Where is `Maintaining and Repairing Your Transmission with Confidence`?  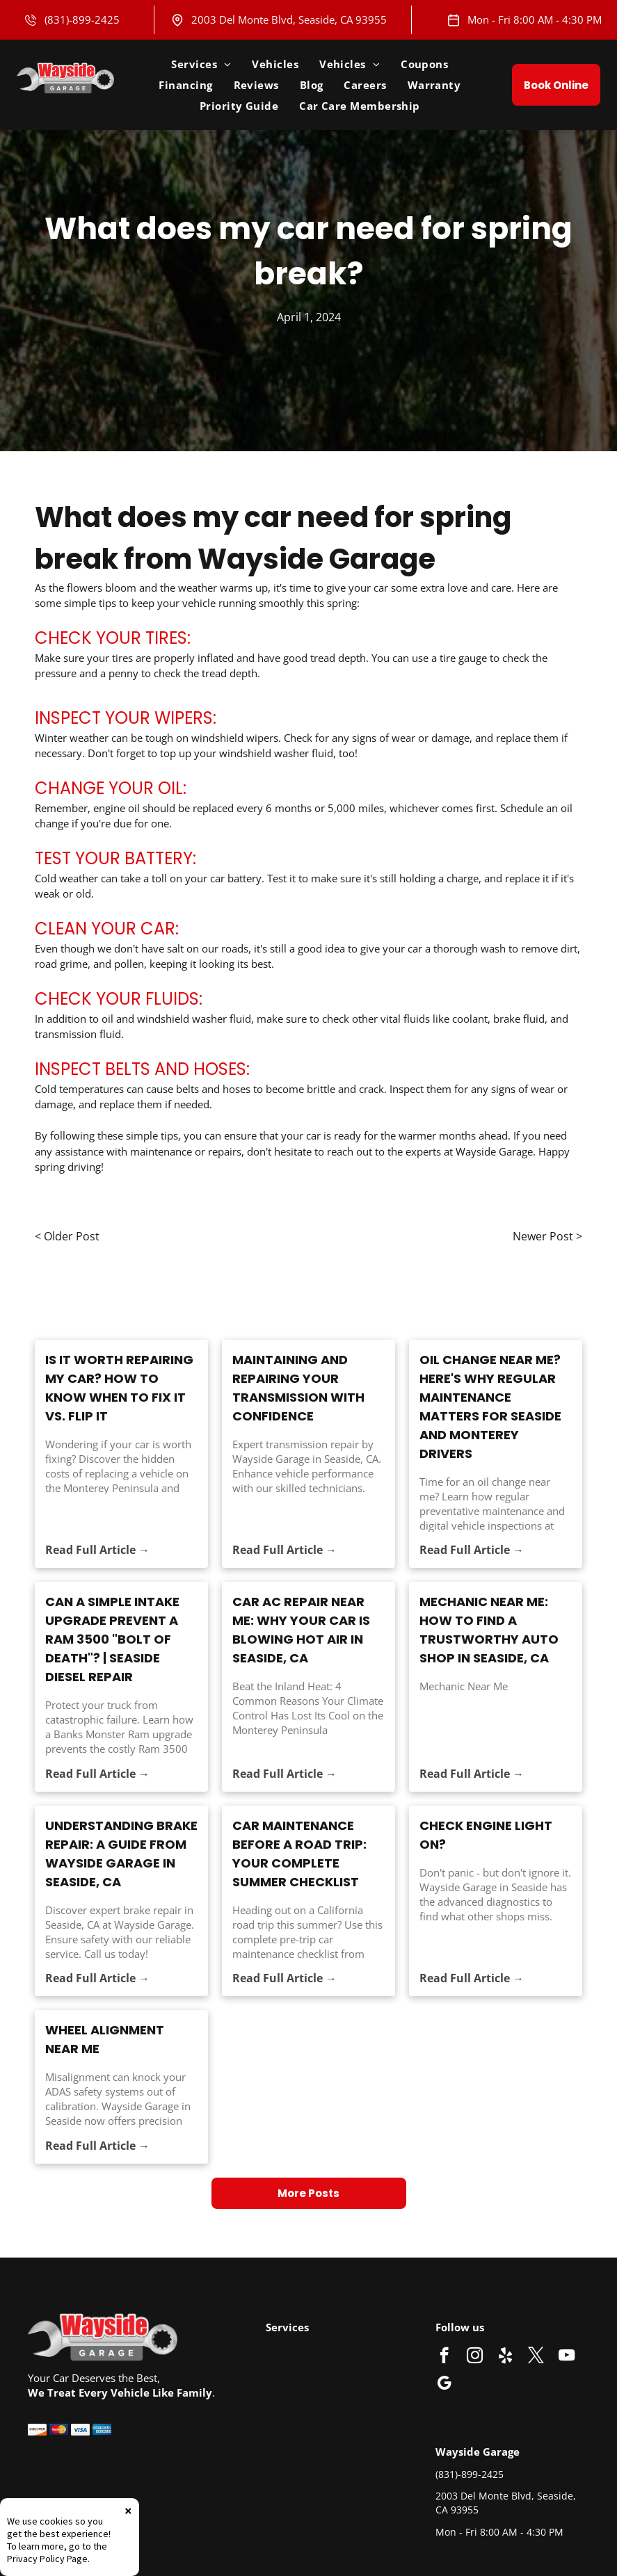
Maintaining and Repairing Your Transmission with Confidence is located at coordinates (298, 1388).